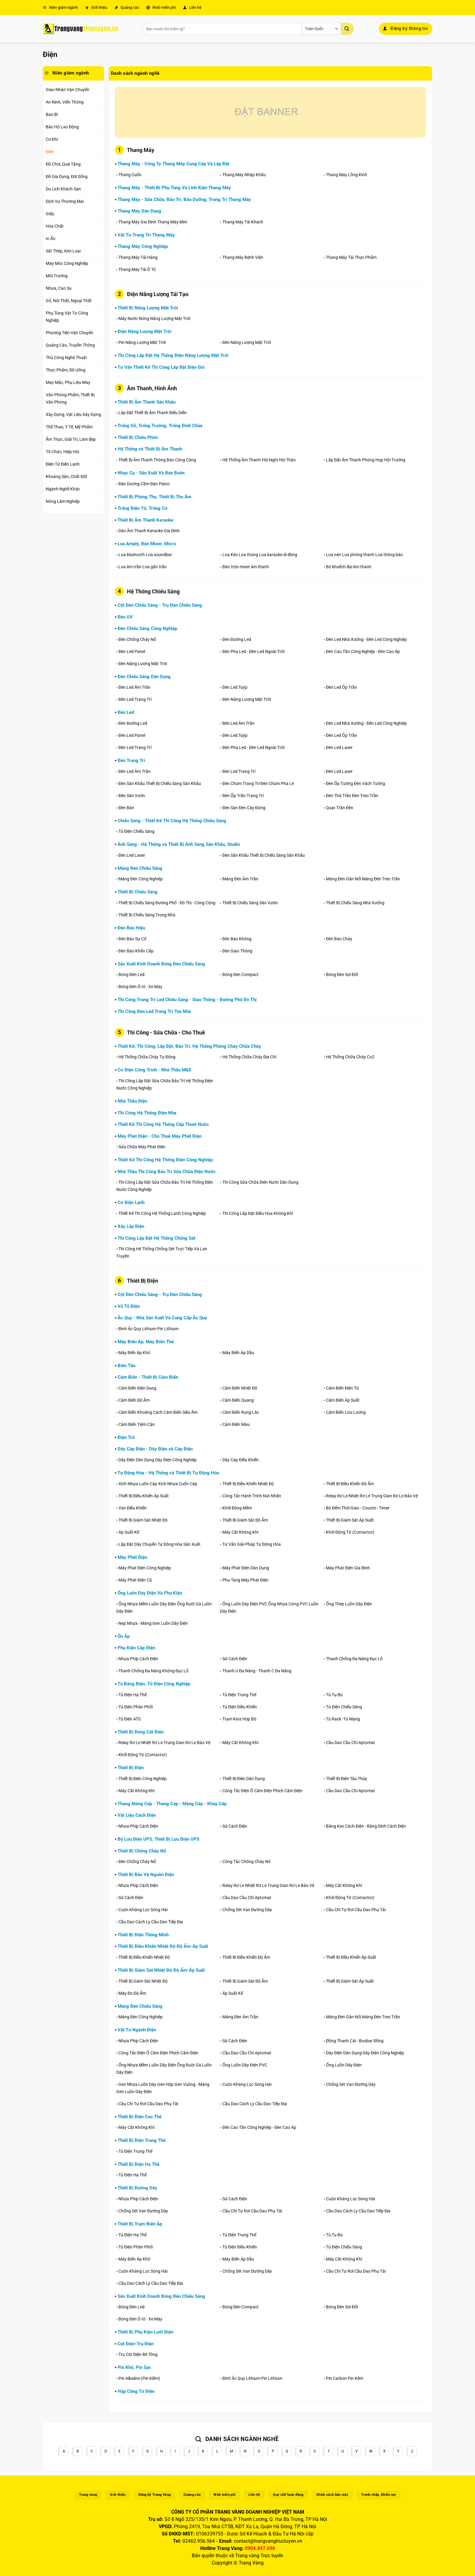 This screenshot has height=2576, width=475. Describe the element at coordinates (344, 2065) in the screenshot. I see `Ống Luồn Dây Điện` at that location.